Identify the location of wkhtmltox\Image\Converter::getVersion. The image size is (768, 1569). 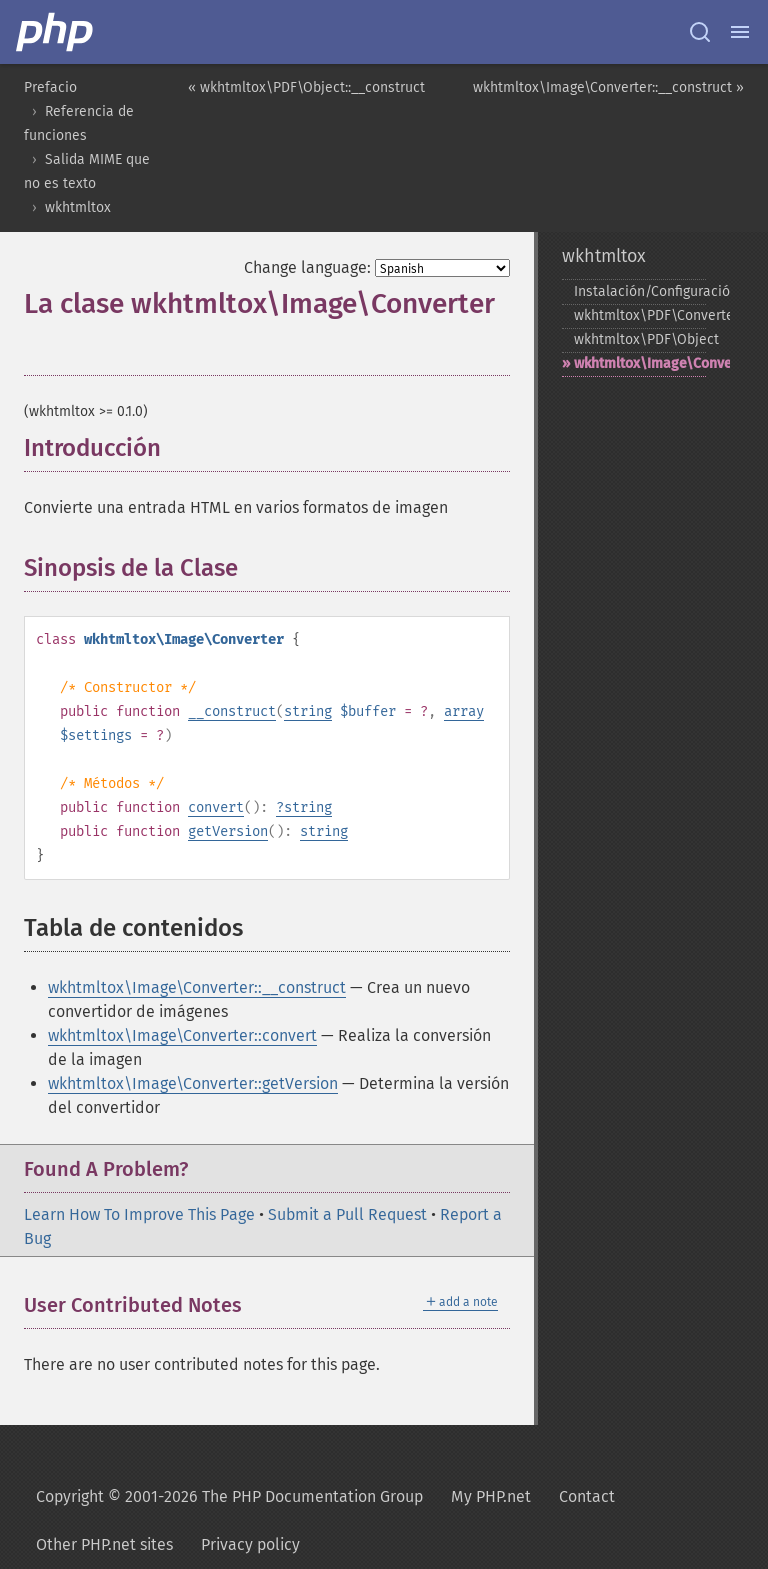
(193, 1083).